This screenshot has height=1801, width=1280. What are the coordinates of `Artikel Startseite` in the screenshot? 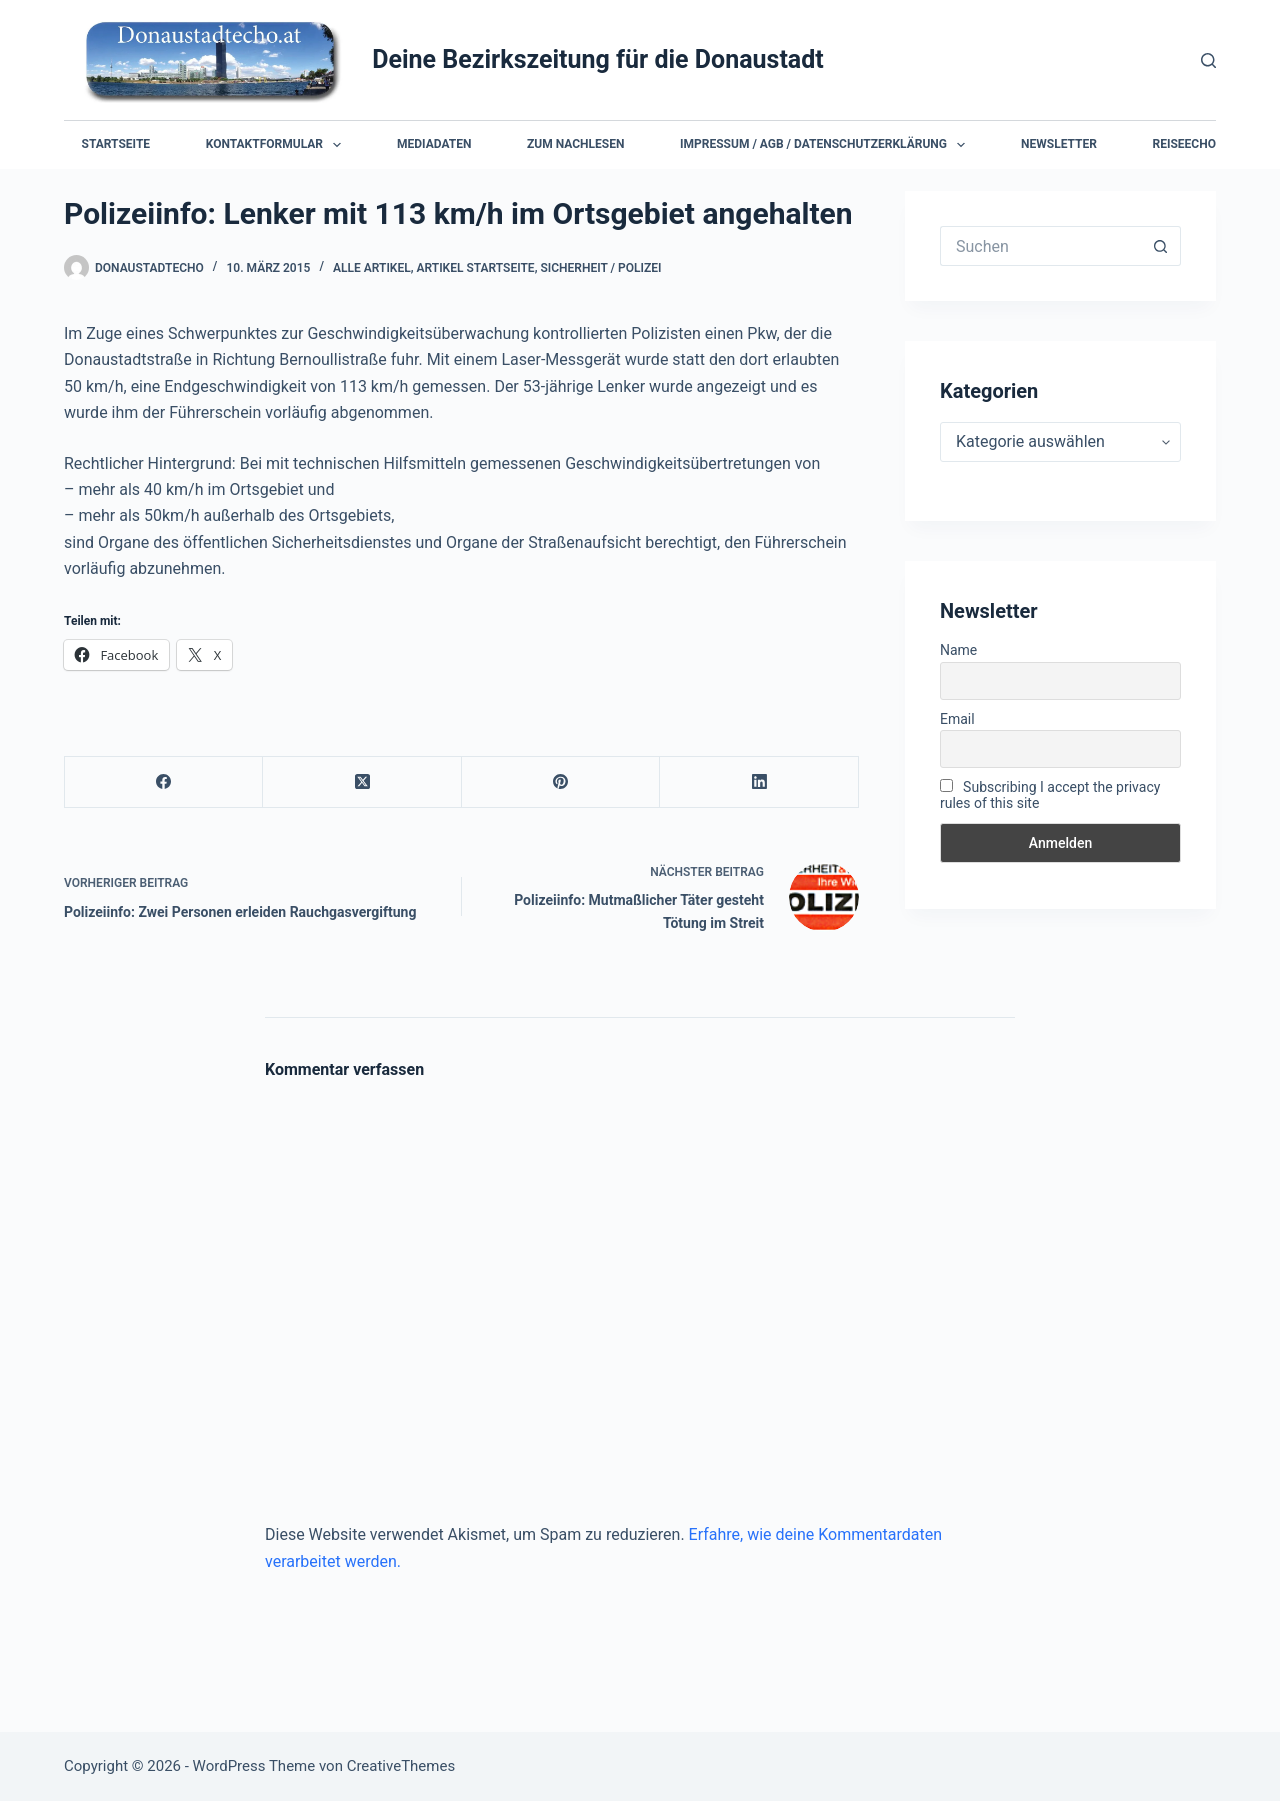 It's located at (476, 268).